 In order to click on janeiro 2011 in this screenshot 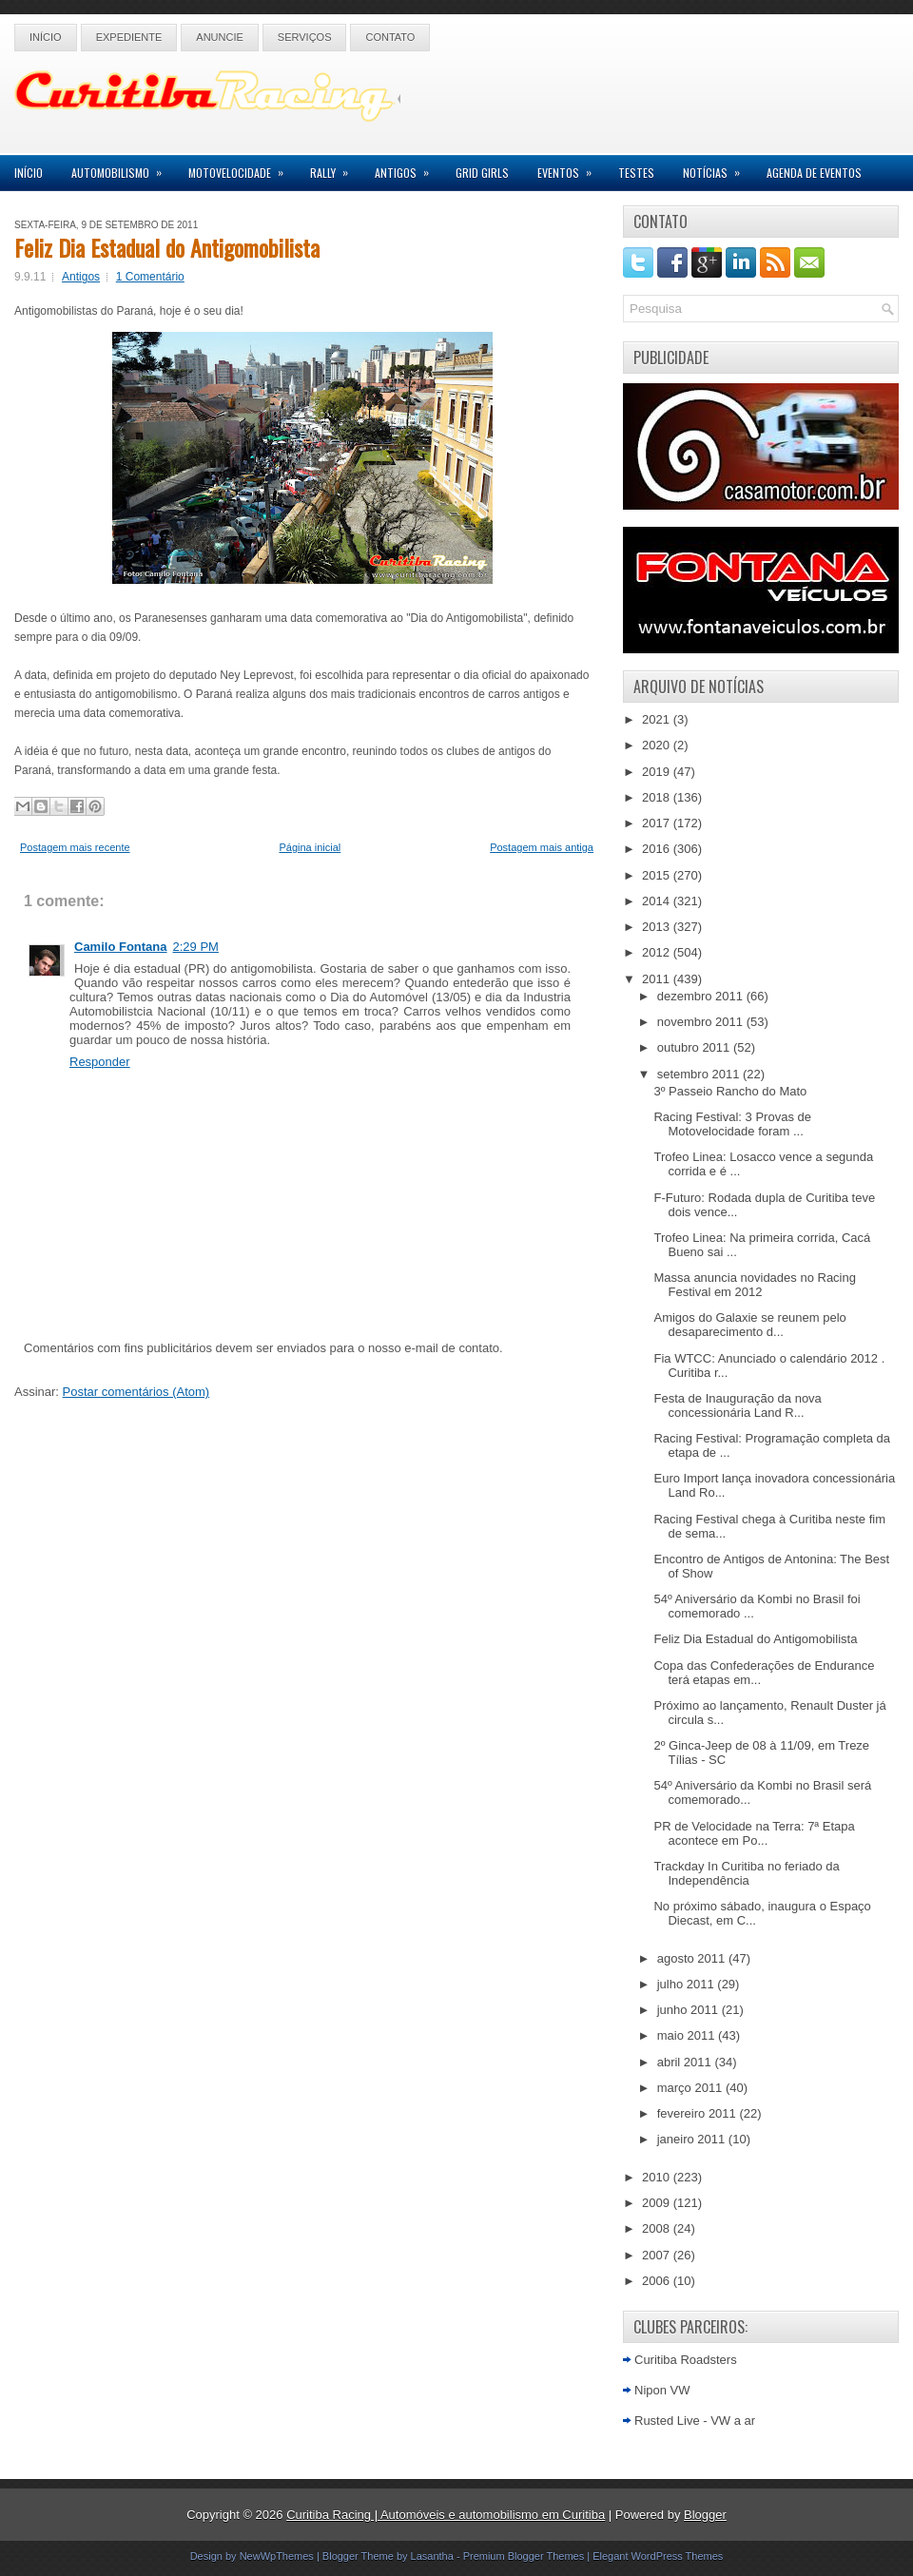, I will do `click(692, 2139)`.